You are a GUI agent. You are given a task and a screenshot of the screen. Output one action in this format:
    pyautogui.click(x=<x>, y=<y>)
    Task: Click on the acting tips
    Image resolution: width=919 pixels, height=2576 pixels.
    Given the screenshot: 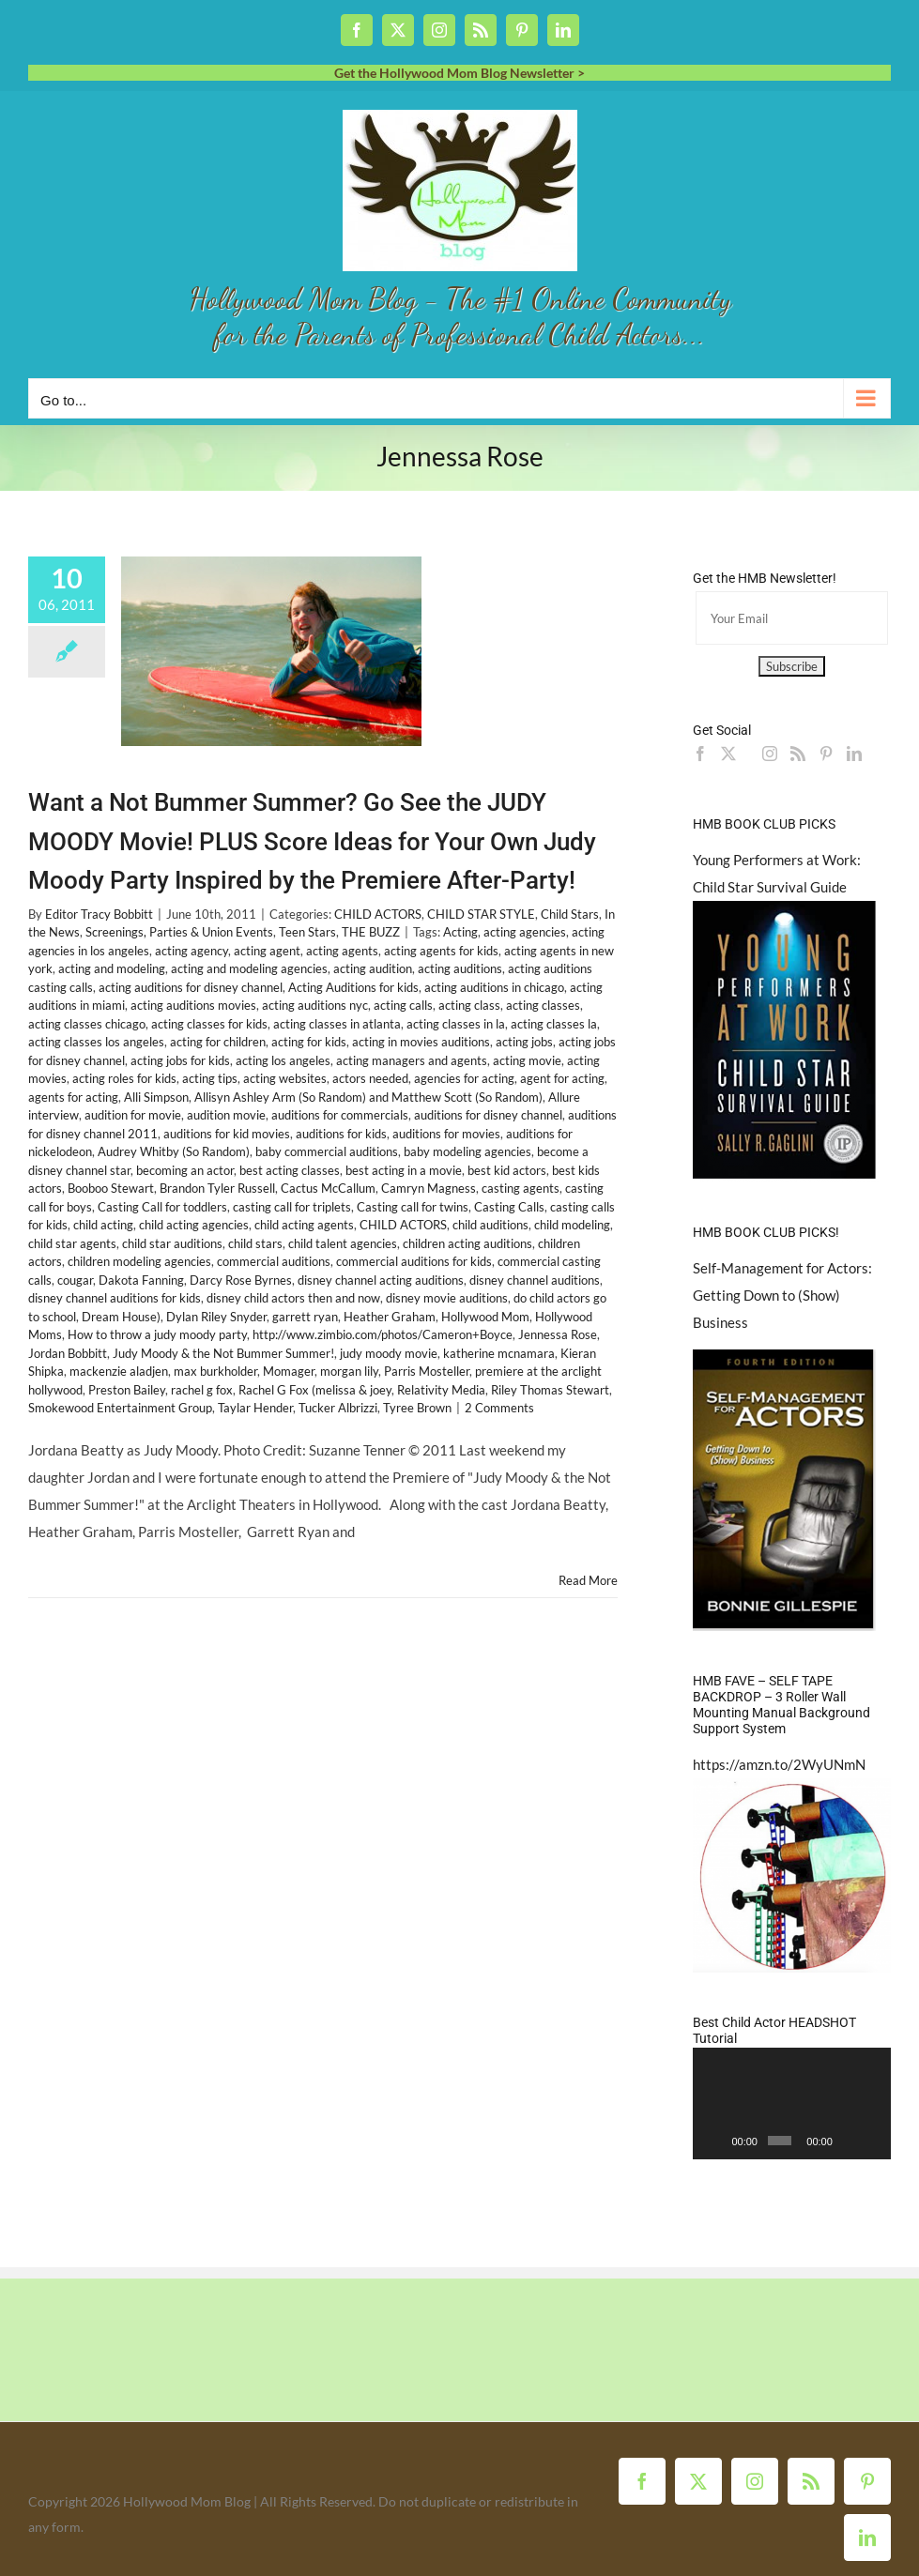 What is the action you would take?
    pyautogui.click(x=209, y=1078)
    